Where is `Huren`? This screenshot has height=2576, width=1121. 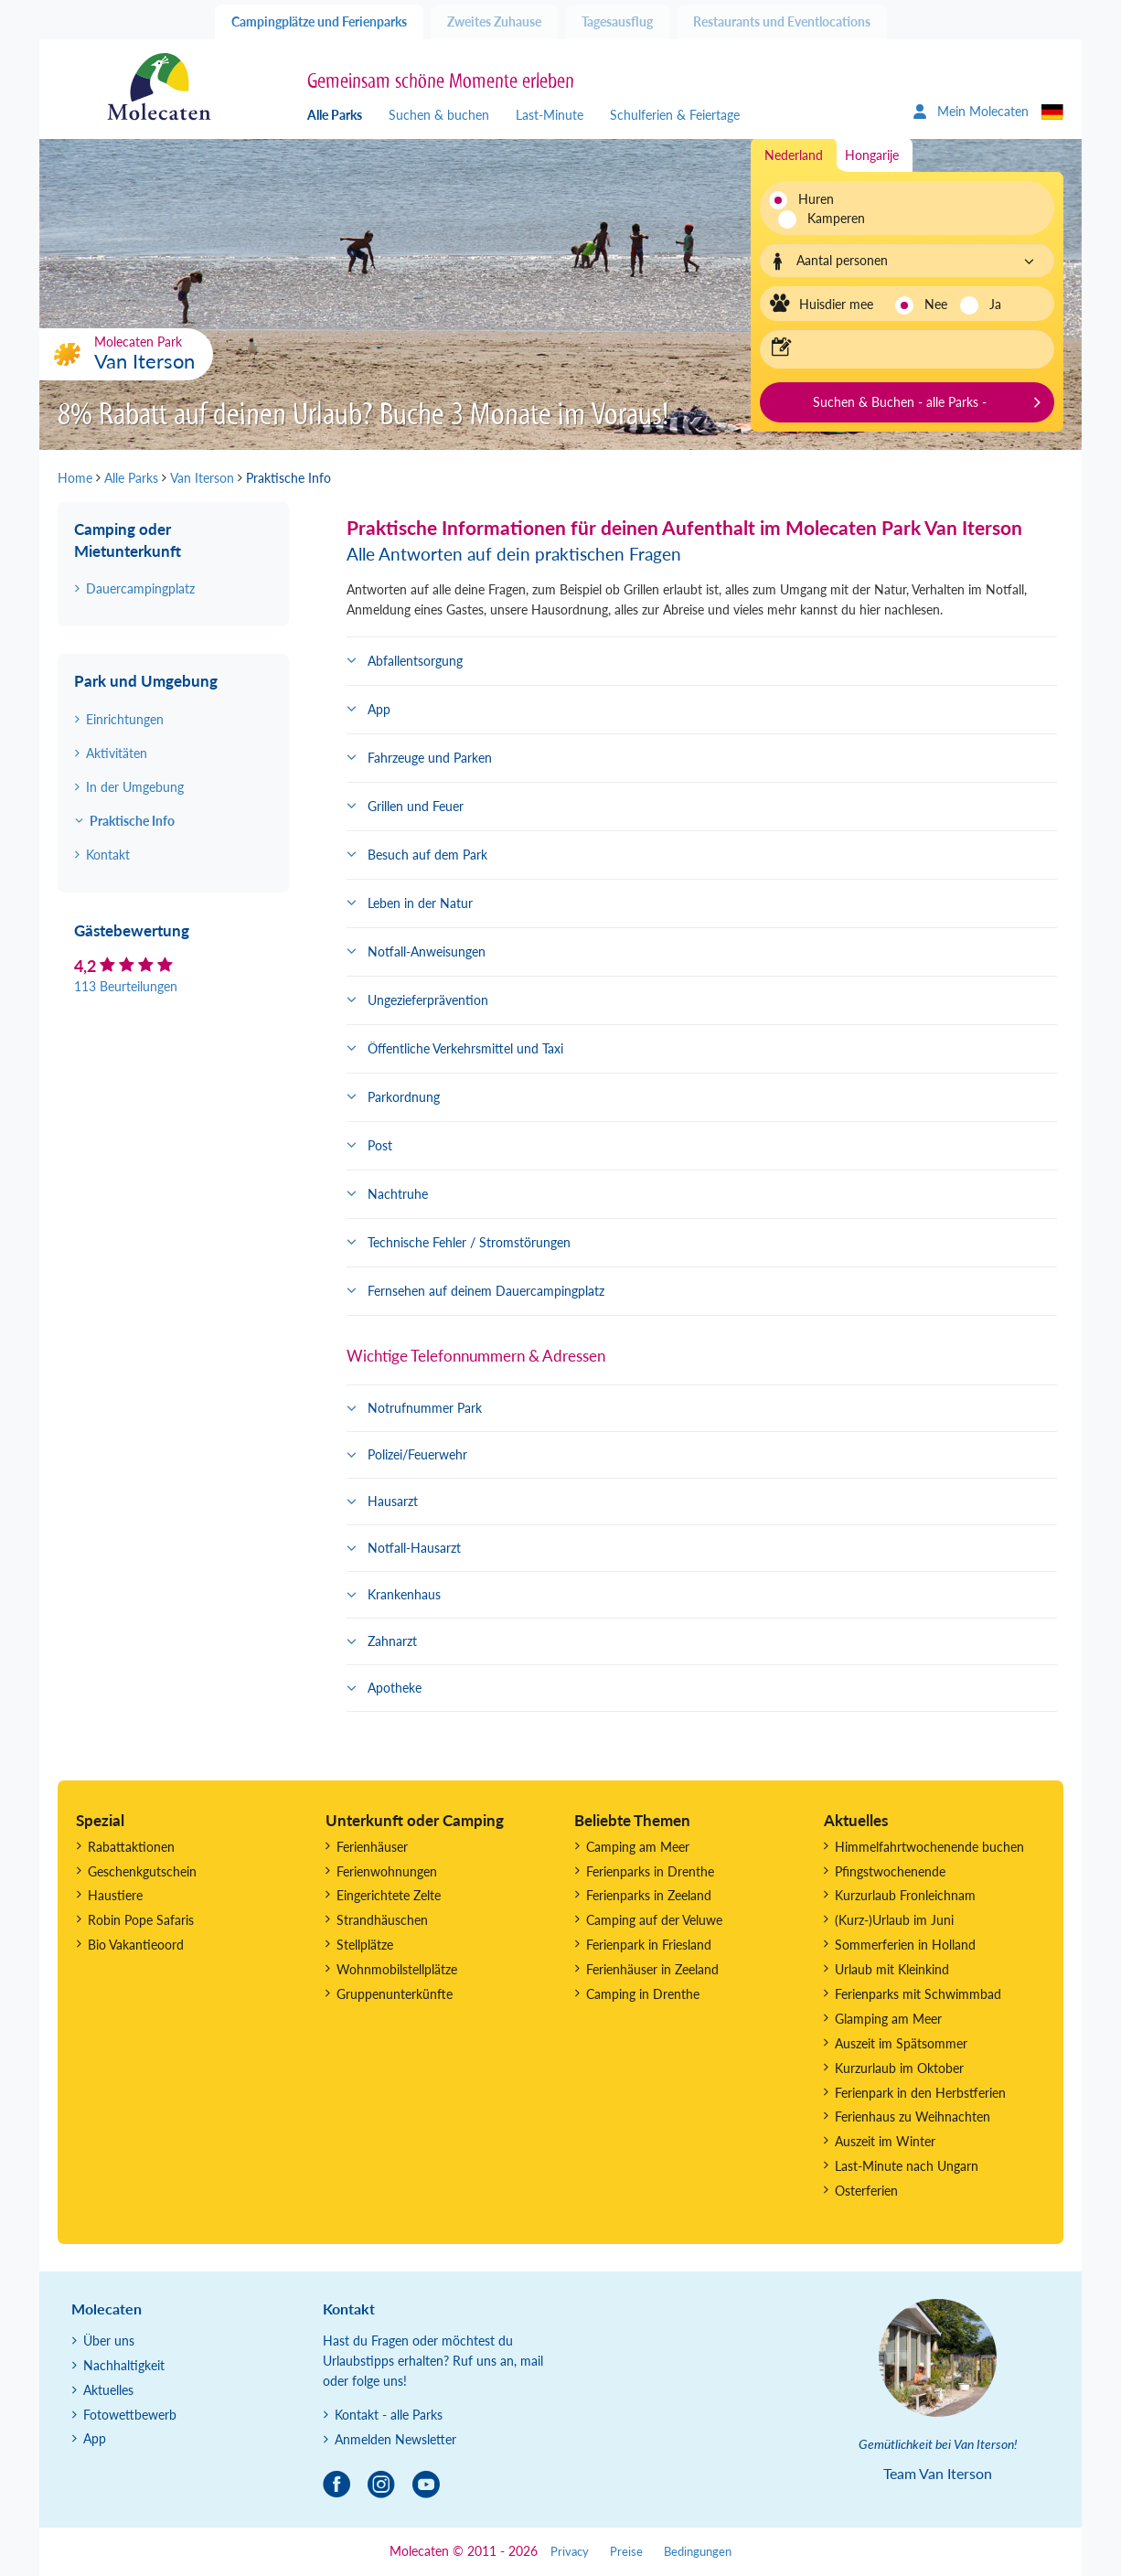 Huren is located at coordinates (816, 199).